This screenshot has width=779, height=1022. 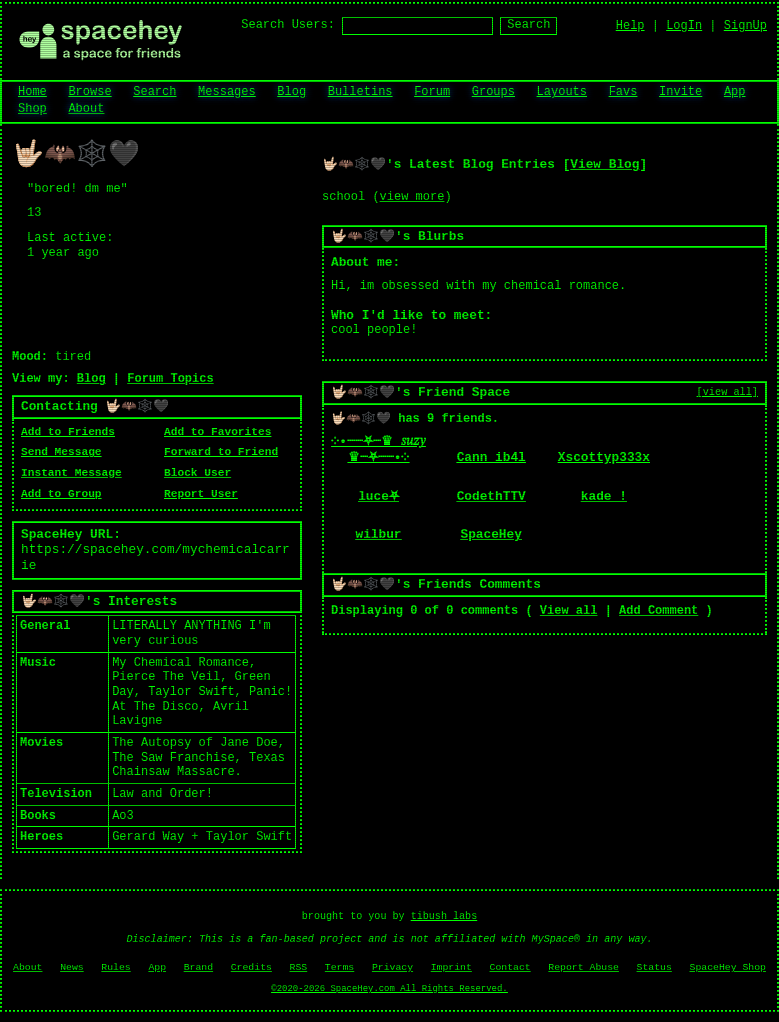 I want to click on Forward to Friend, so click(x=221, y=452).